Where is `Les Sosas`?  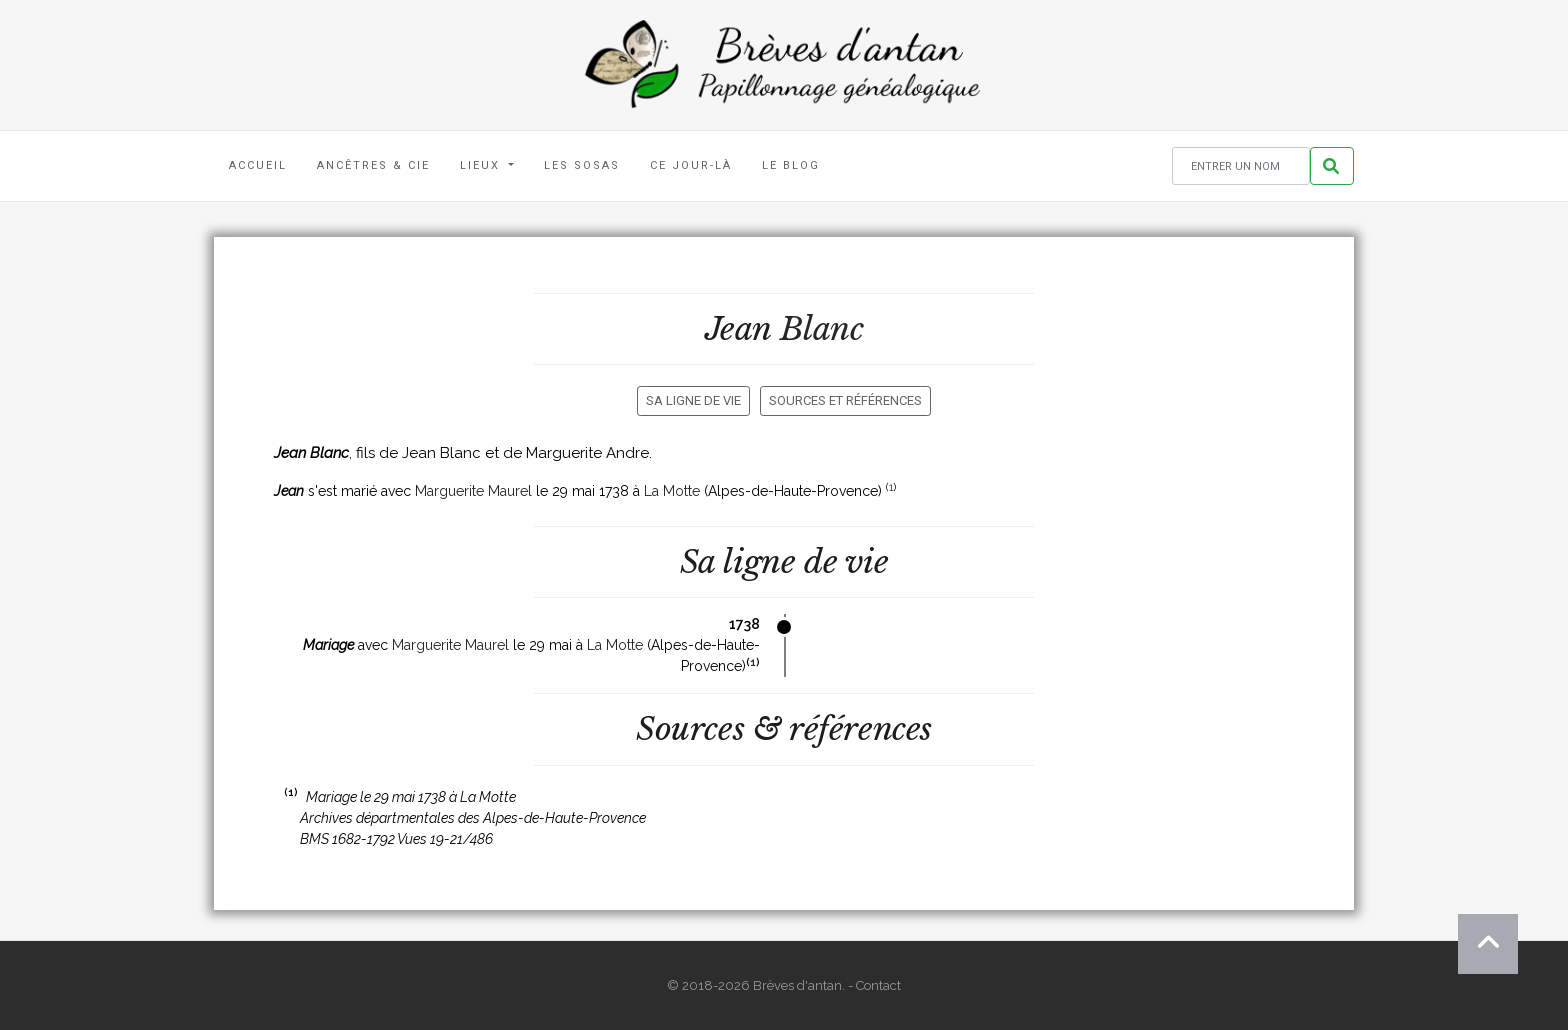 Les Sosas is located at coordinates (582, 165).